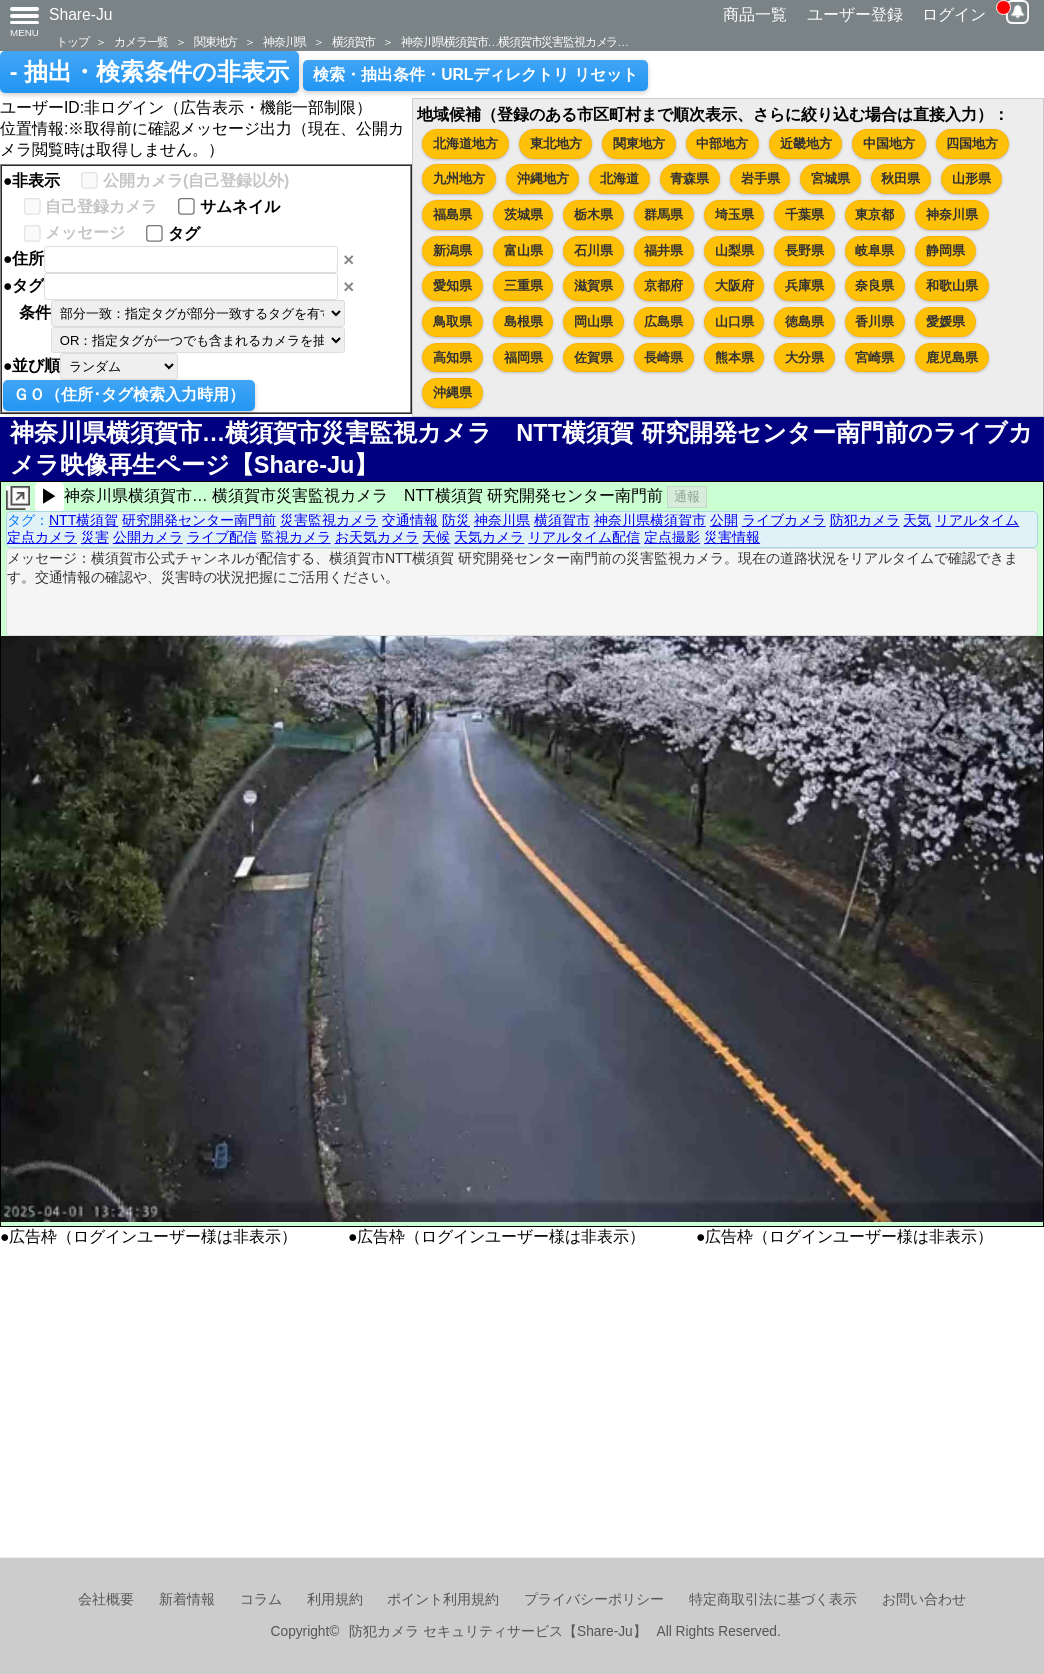  I want to click on 交通情報, so click(410, 520).